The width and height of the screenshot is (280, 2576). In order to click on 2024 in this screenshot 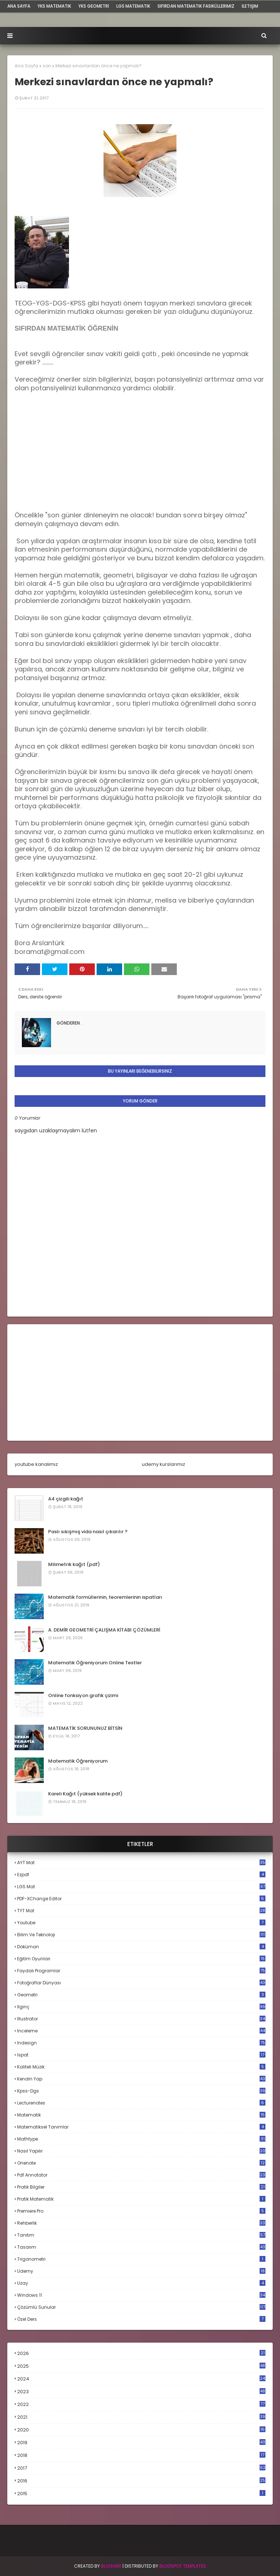, I will do `click(141, 2378)`.